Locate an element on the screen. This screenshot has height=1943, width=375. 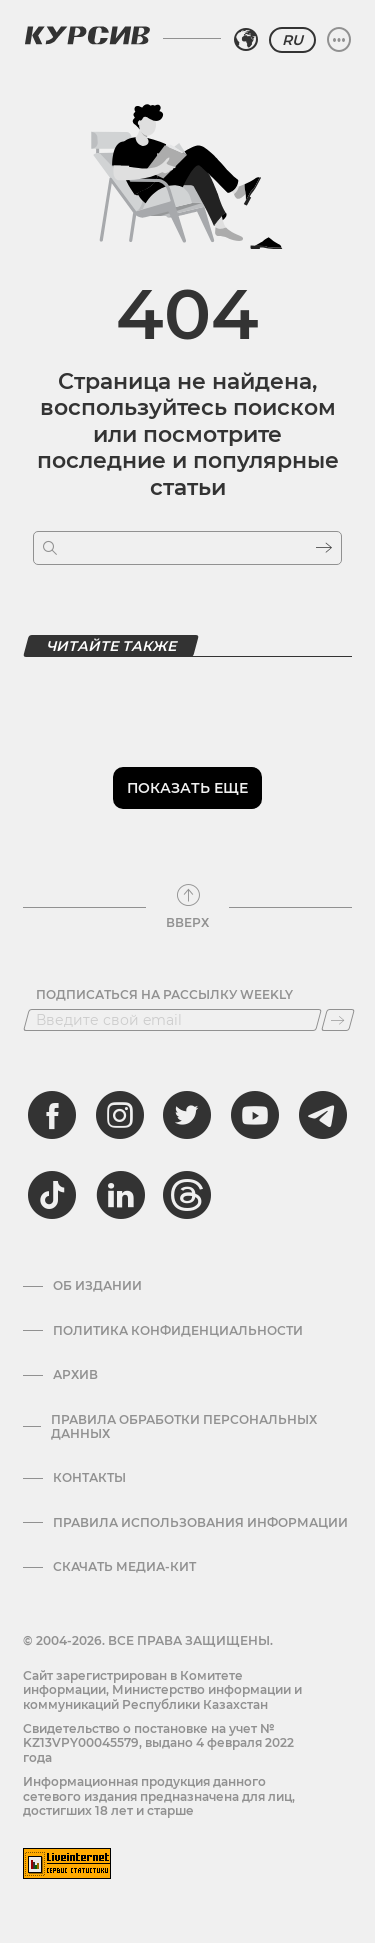
Скачать медиа-кит is located at coordinates (124, 1567).